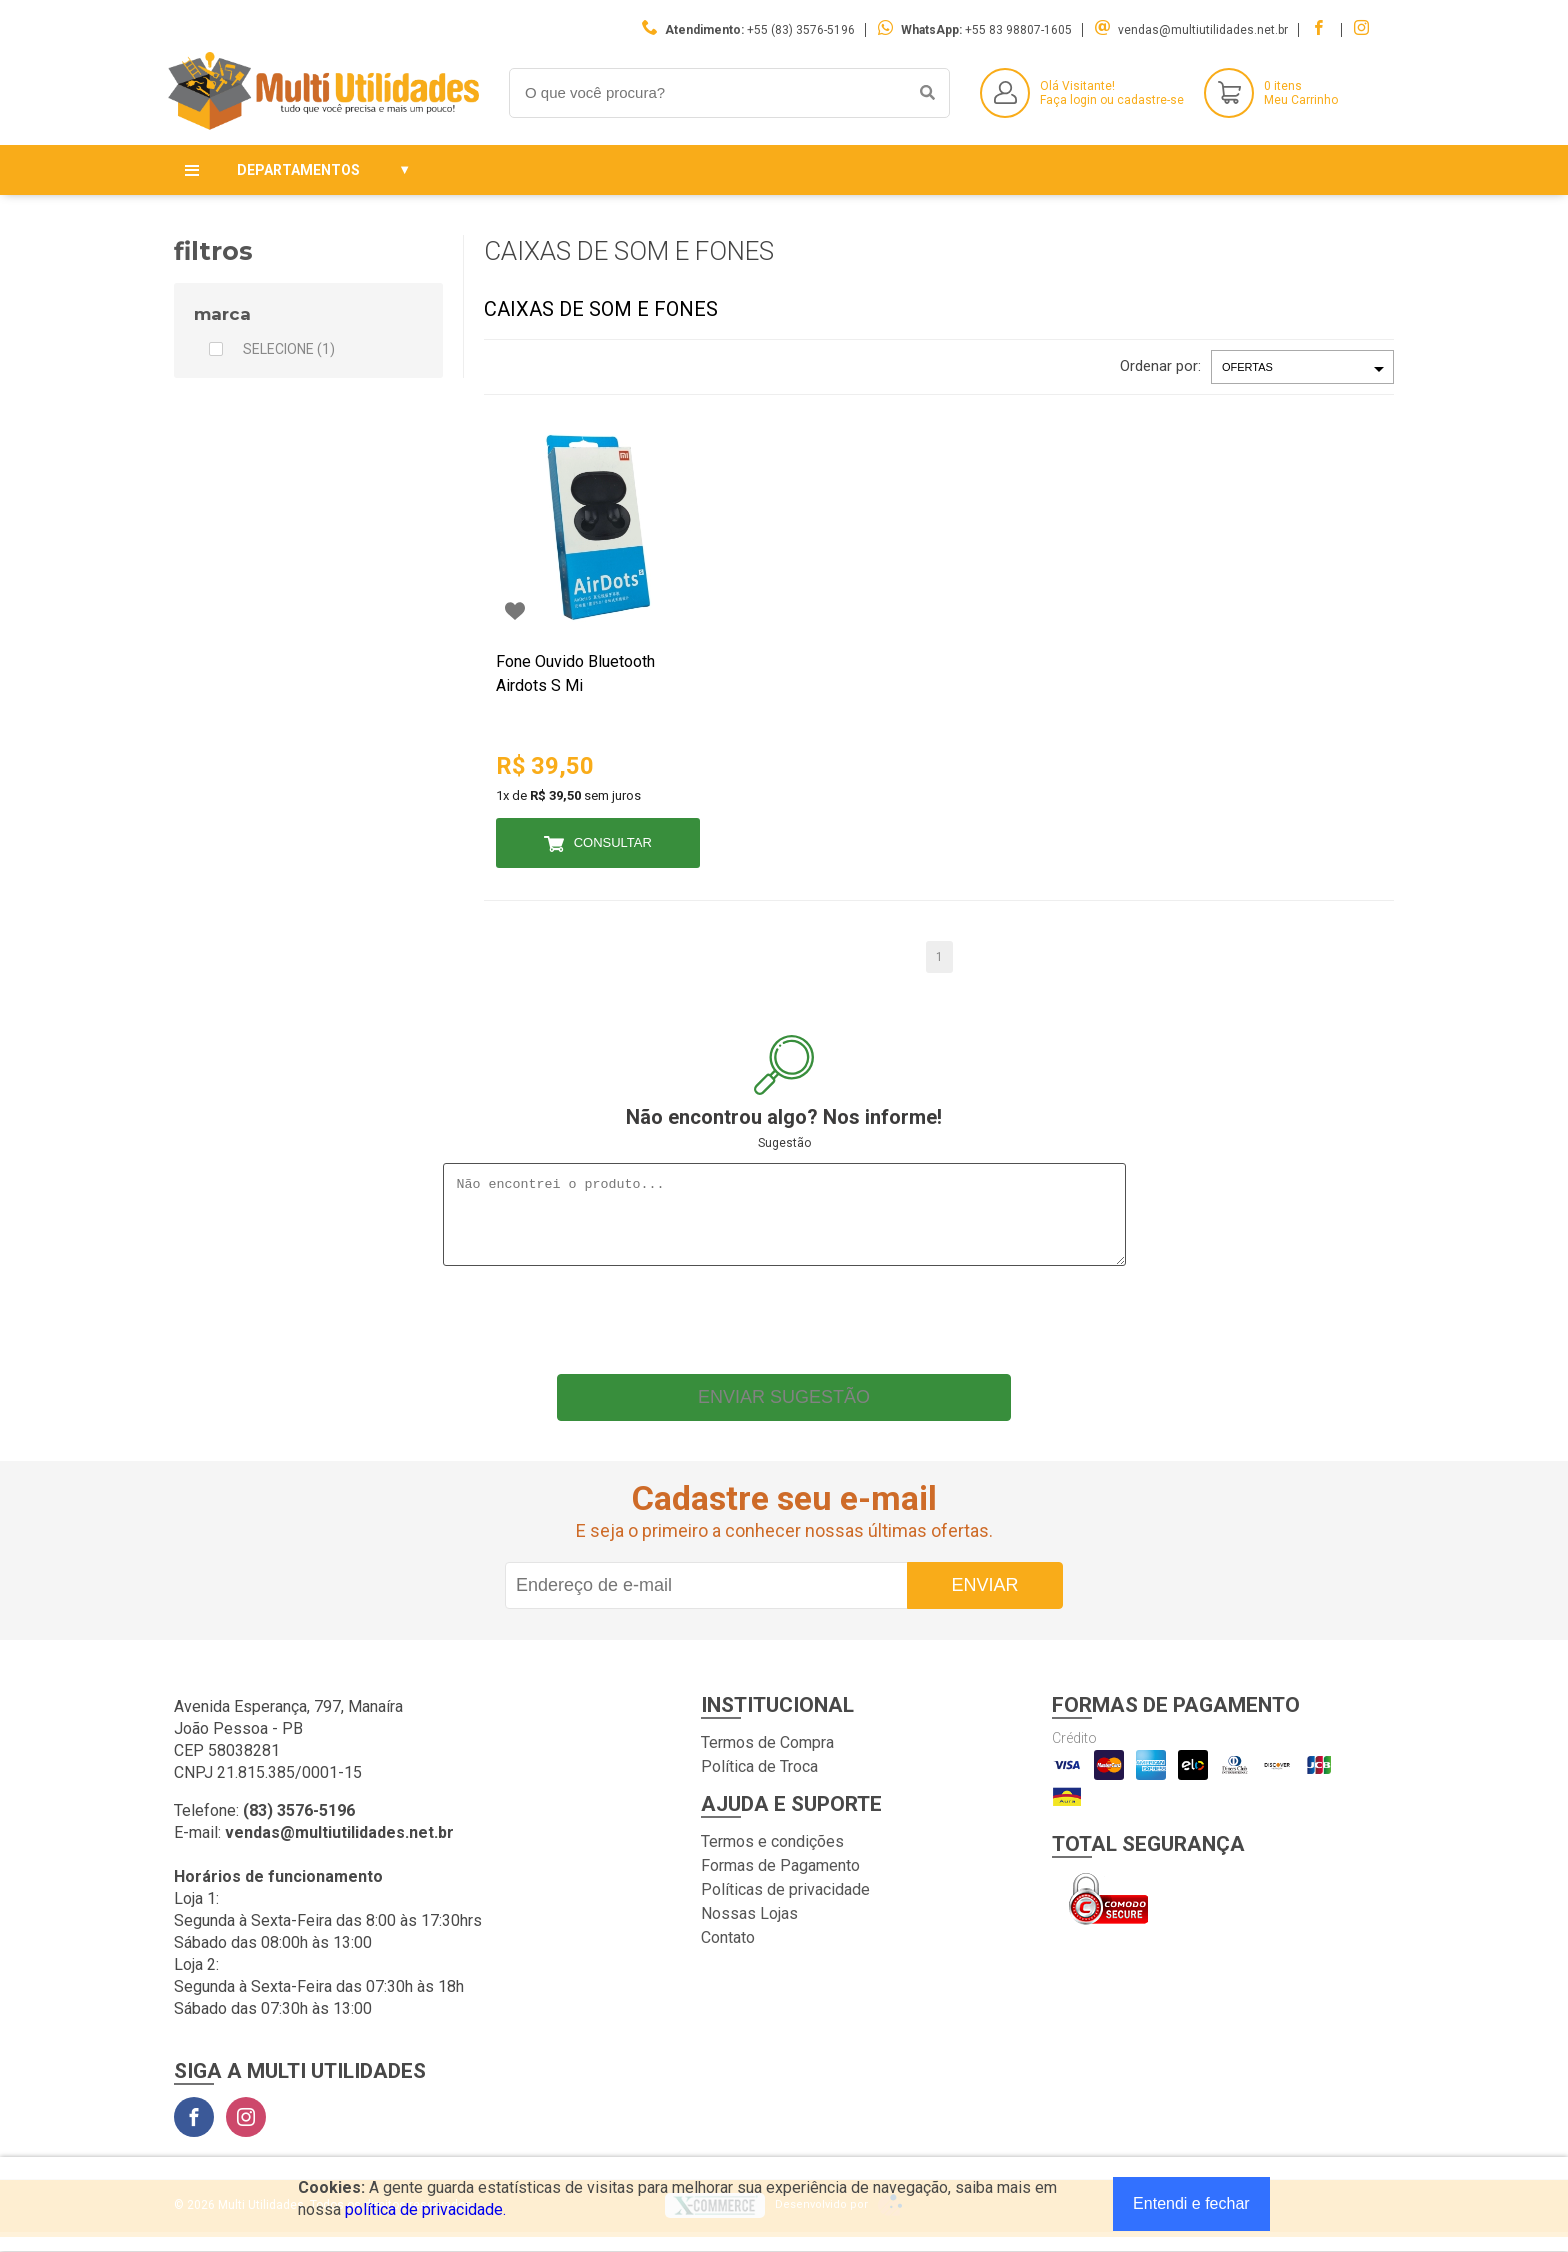 This screenshot has height=2252, width=1568. What do you see at coordinates (1018, 30) in the screenshot?
I see `+55 83 98807-1605` at bounding box center [1018, 30].